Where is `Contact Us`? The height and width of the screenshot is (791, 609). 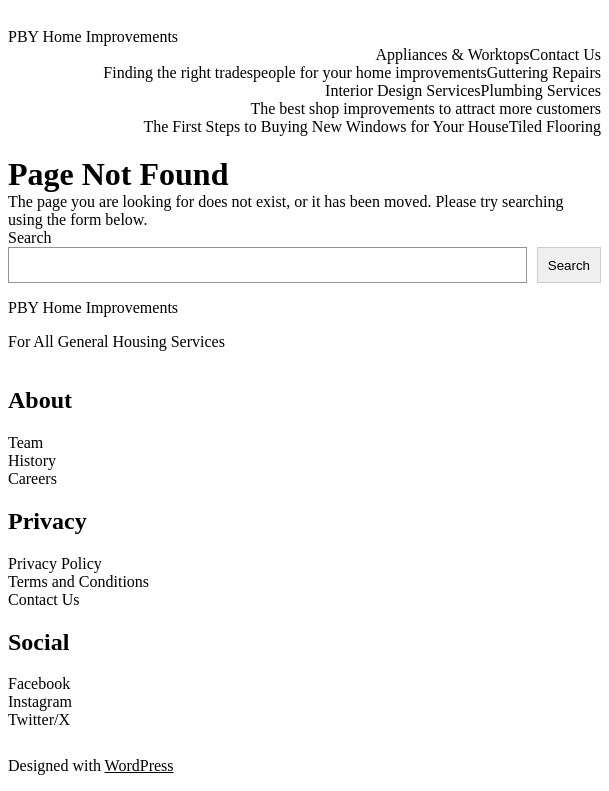 Contact Us is located at coordinates (565, 54).